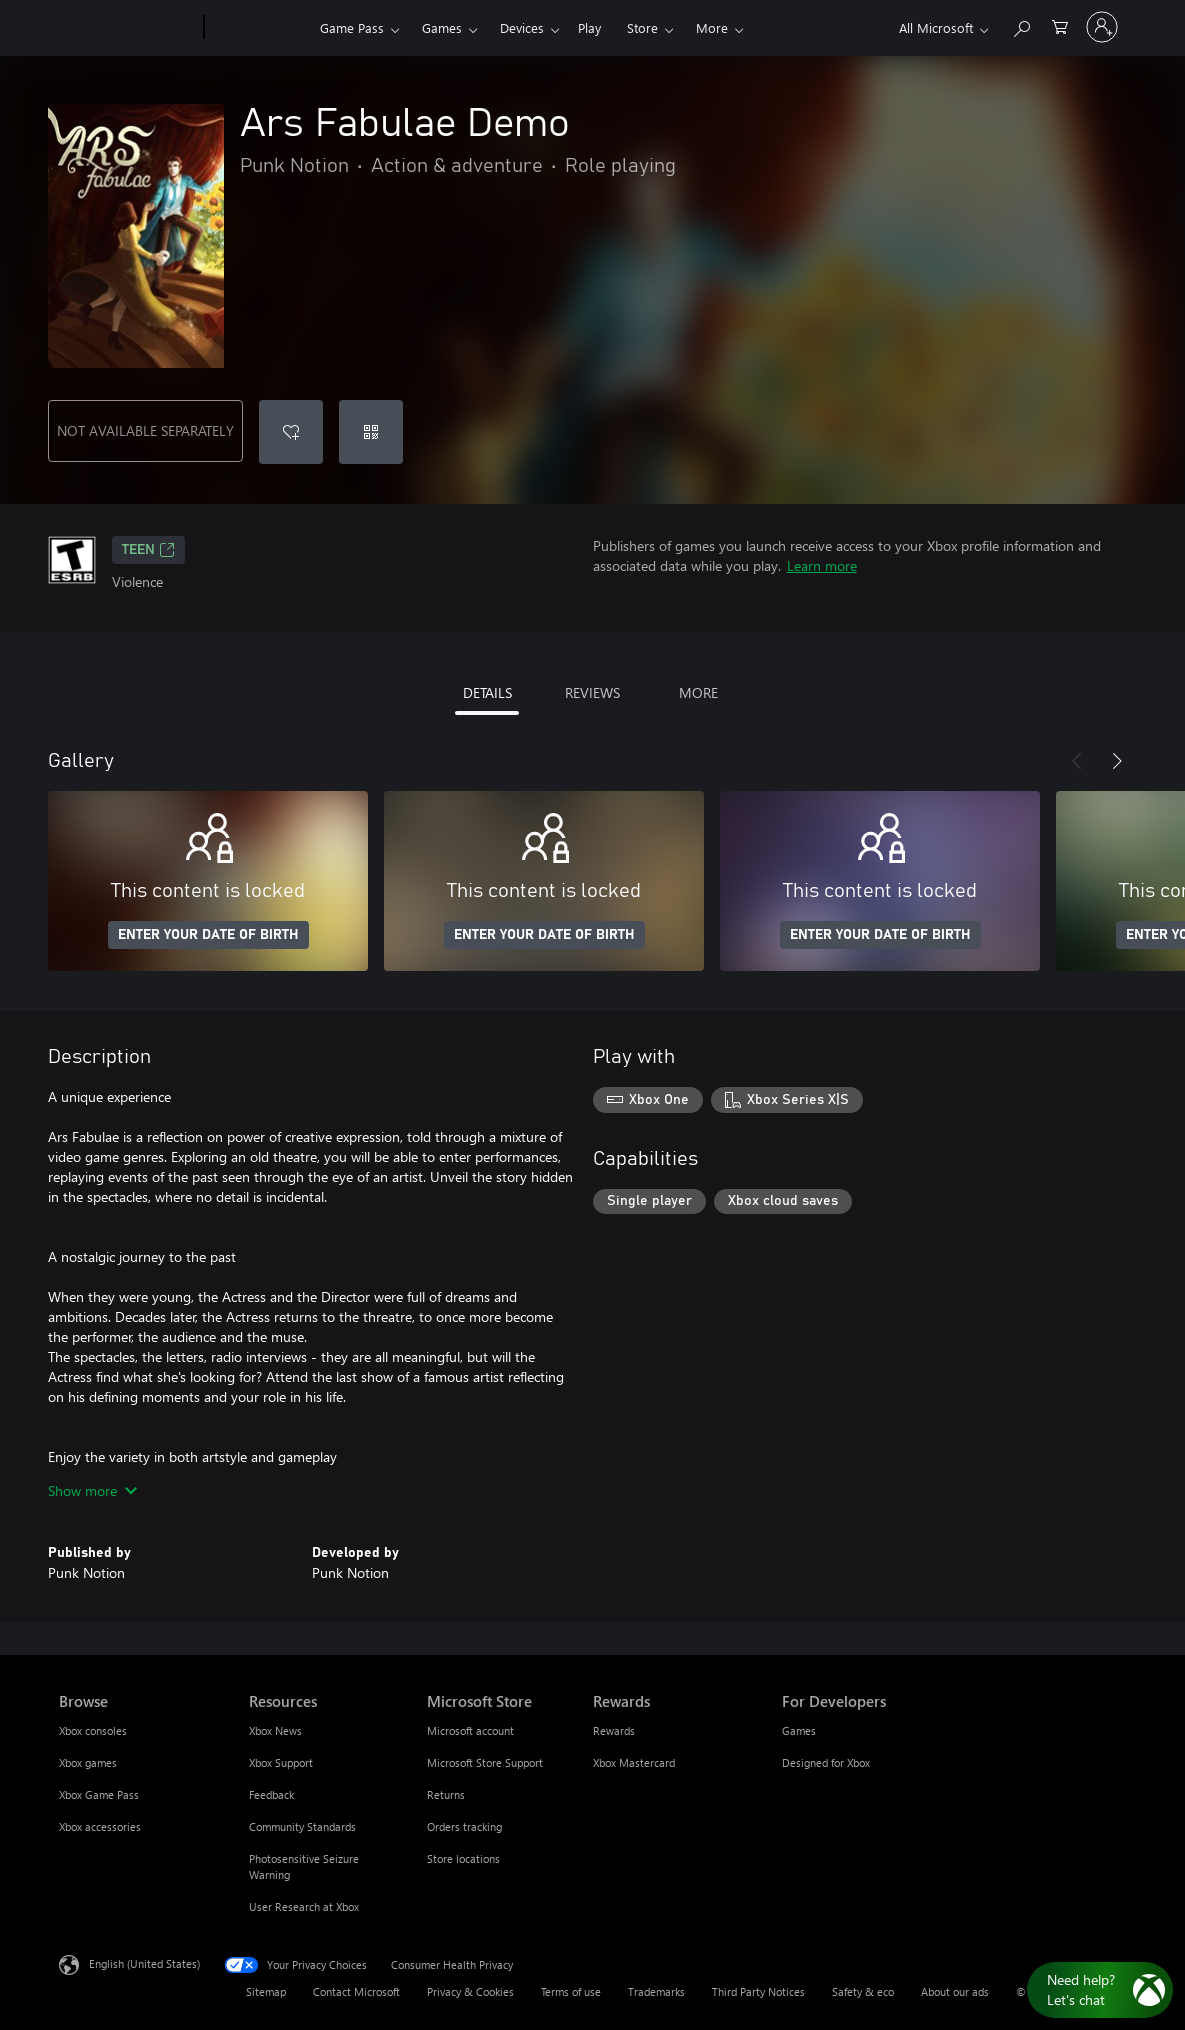 Image resolution: width=1185 pixels, height=2030 pixels. Describe the element at coordinates (485, 1762) in the screenshot. I see `Microsoft Store Support [Microsoft Store Support Microsoft Store]` at that location.